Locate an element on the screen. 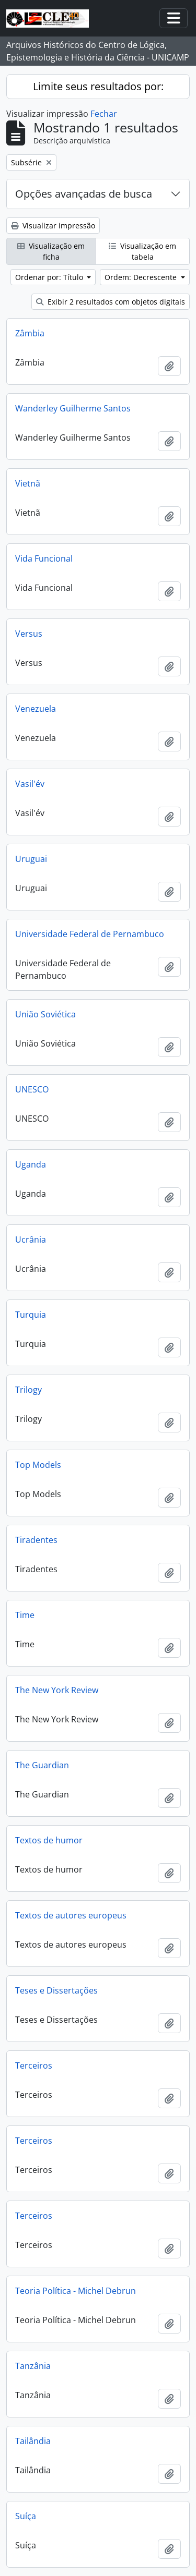 This screenshot has height=2576, width=196. Terceiros is located at coordinates (33, 2065).